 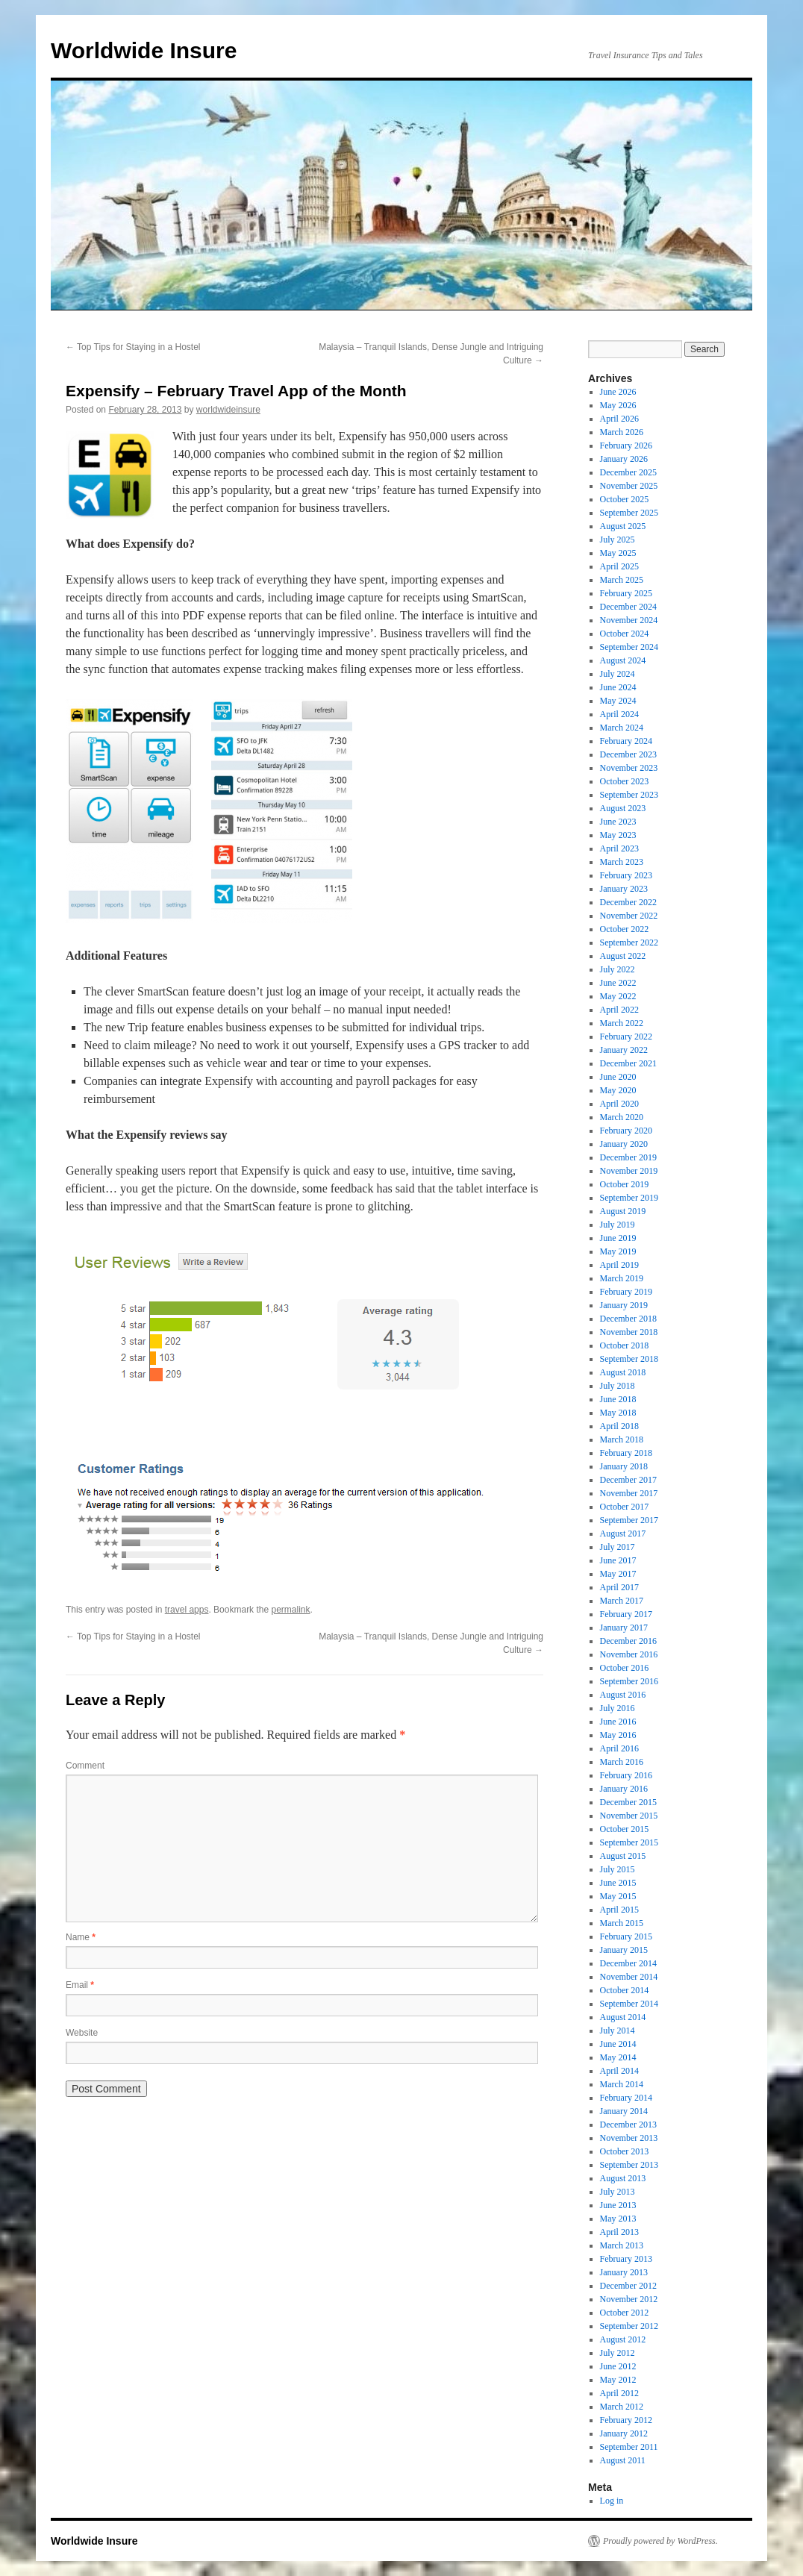 I want to click on Log in, so click(x=612, y=2500).